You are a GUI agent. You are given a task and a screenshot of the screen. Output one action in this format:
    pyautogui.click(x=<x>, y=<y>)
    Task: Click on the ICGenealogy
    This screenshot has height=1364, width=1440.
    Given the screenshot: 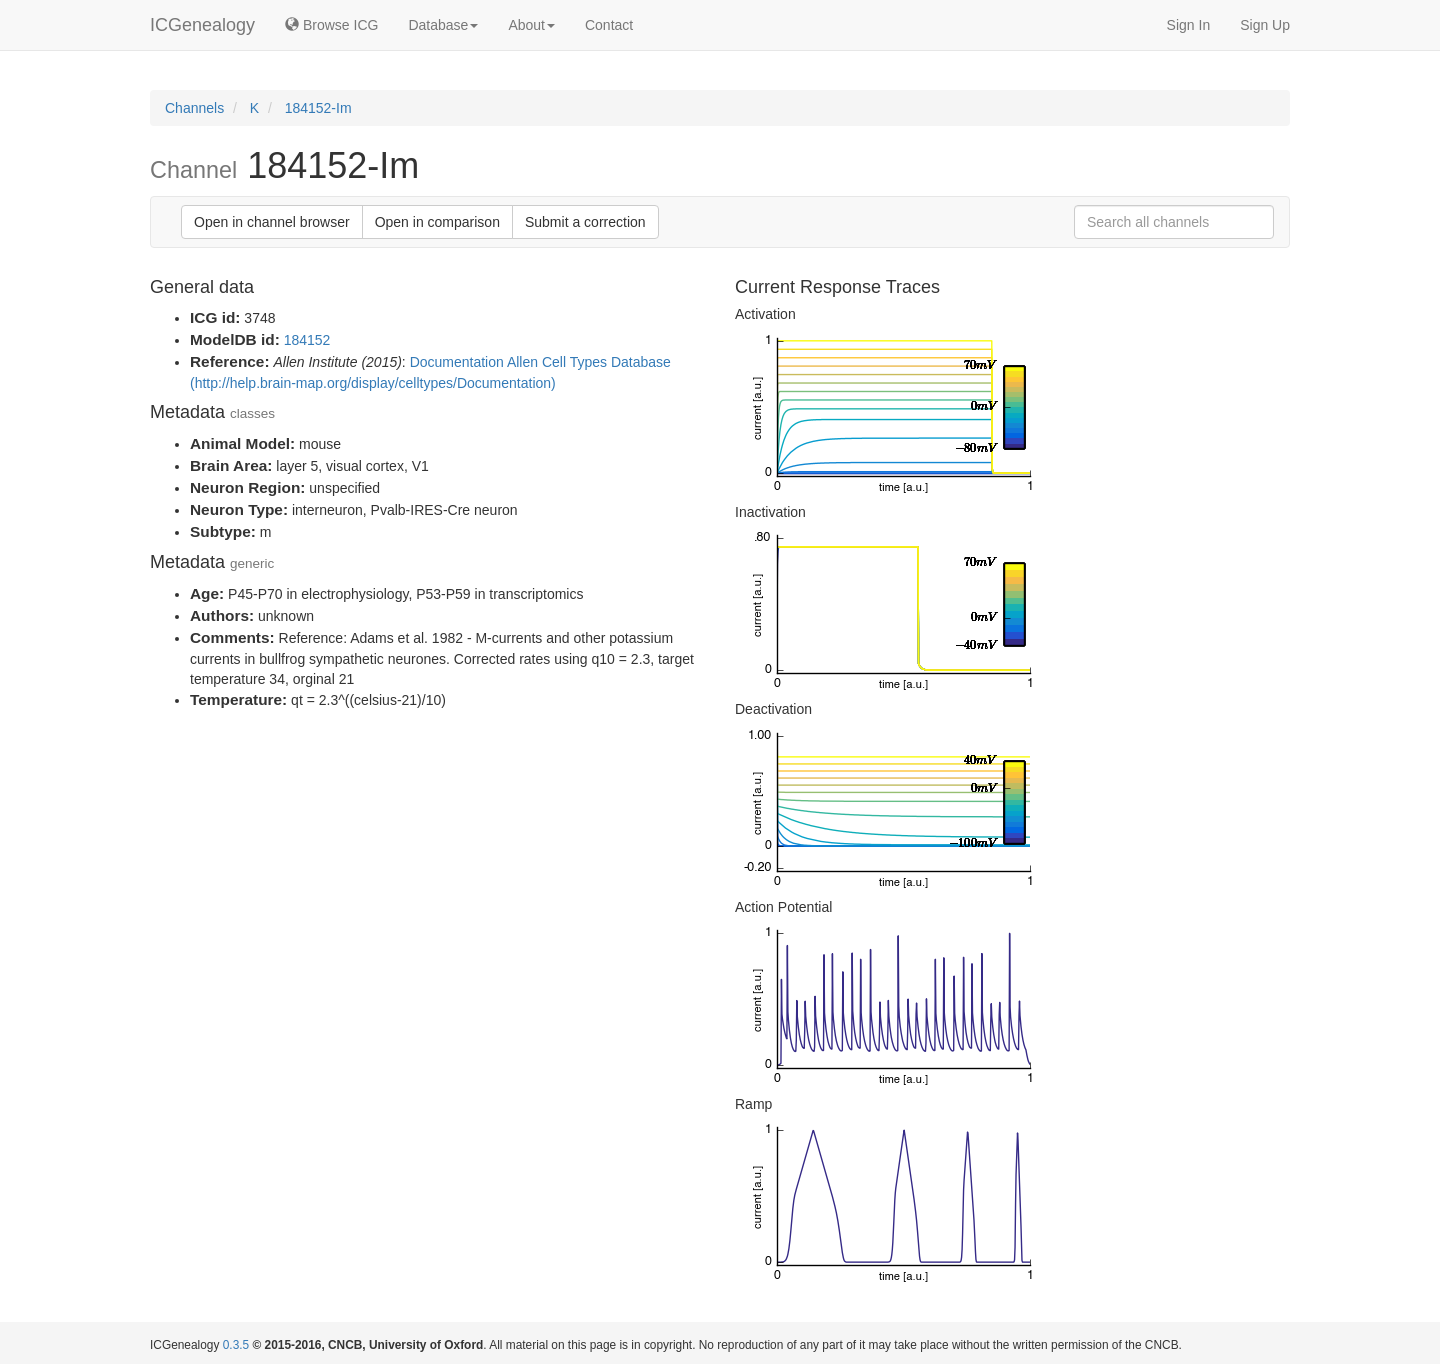 What is the action you would take?
    pyautogui.click(x=202, y=25)
    